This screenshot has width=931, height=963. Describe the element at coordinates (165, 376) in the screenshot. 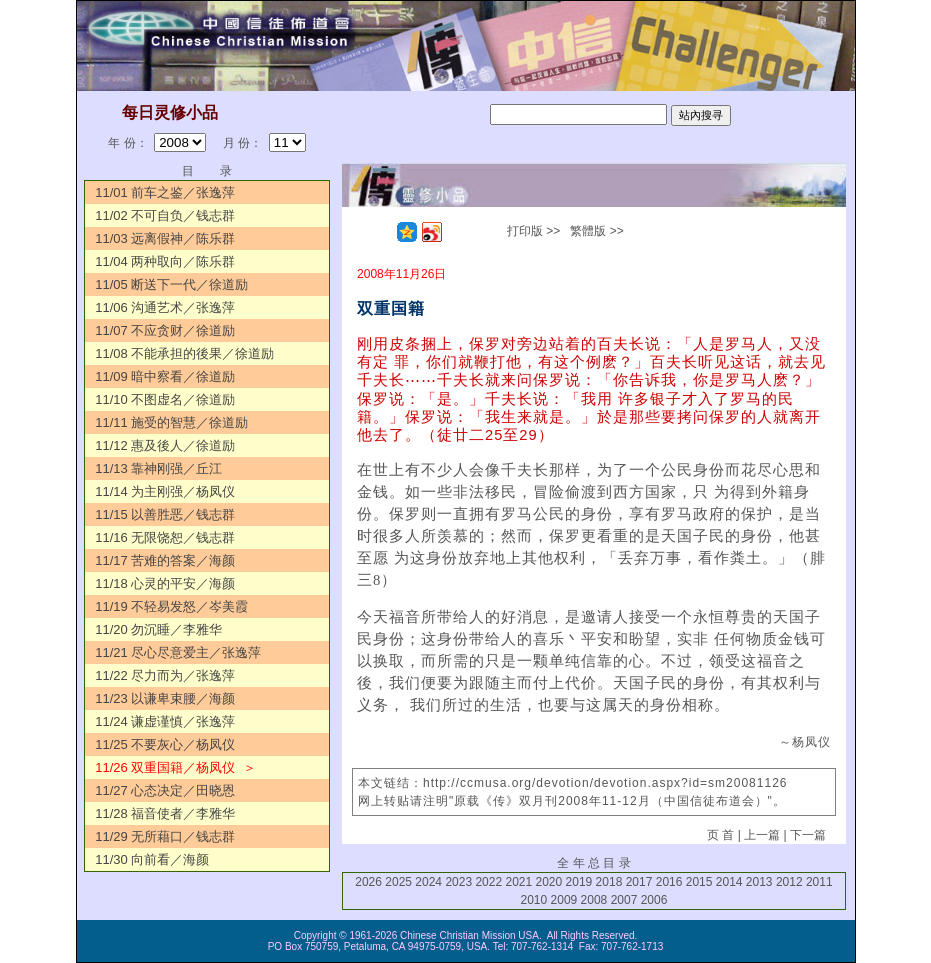

I see `11/09 暗中察看／徐道励` at that location.